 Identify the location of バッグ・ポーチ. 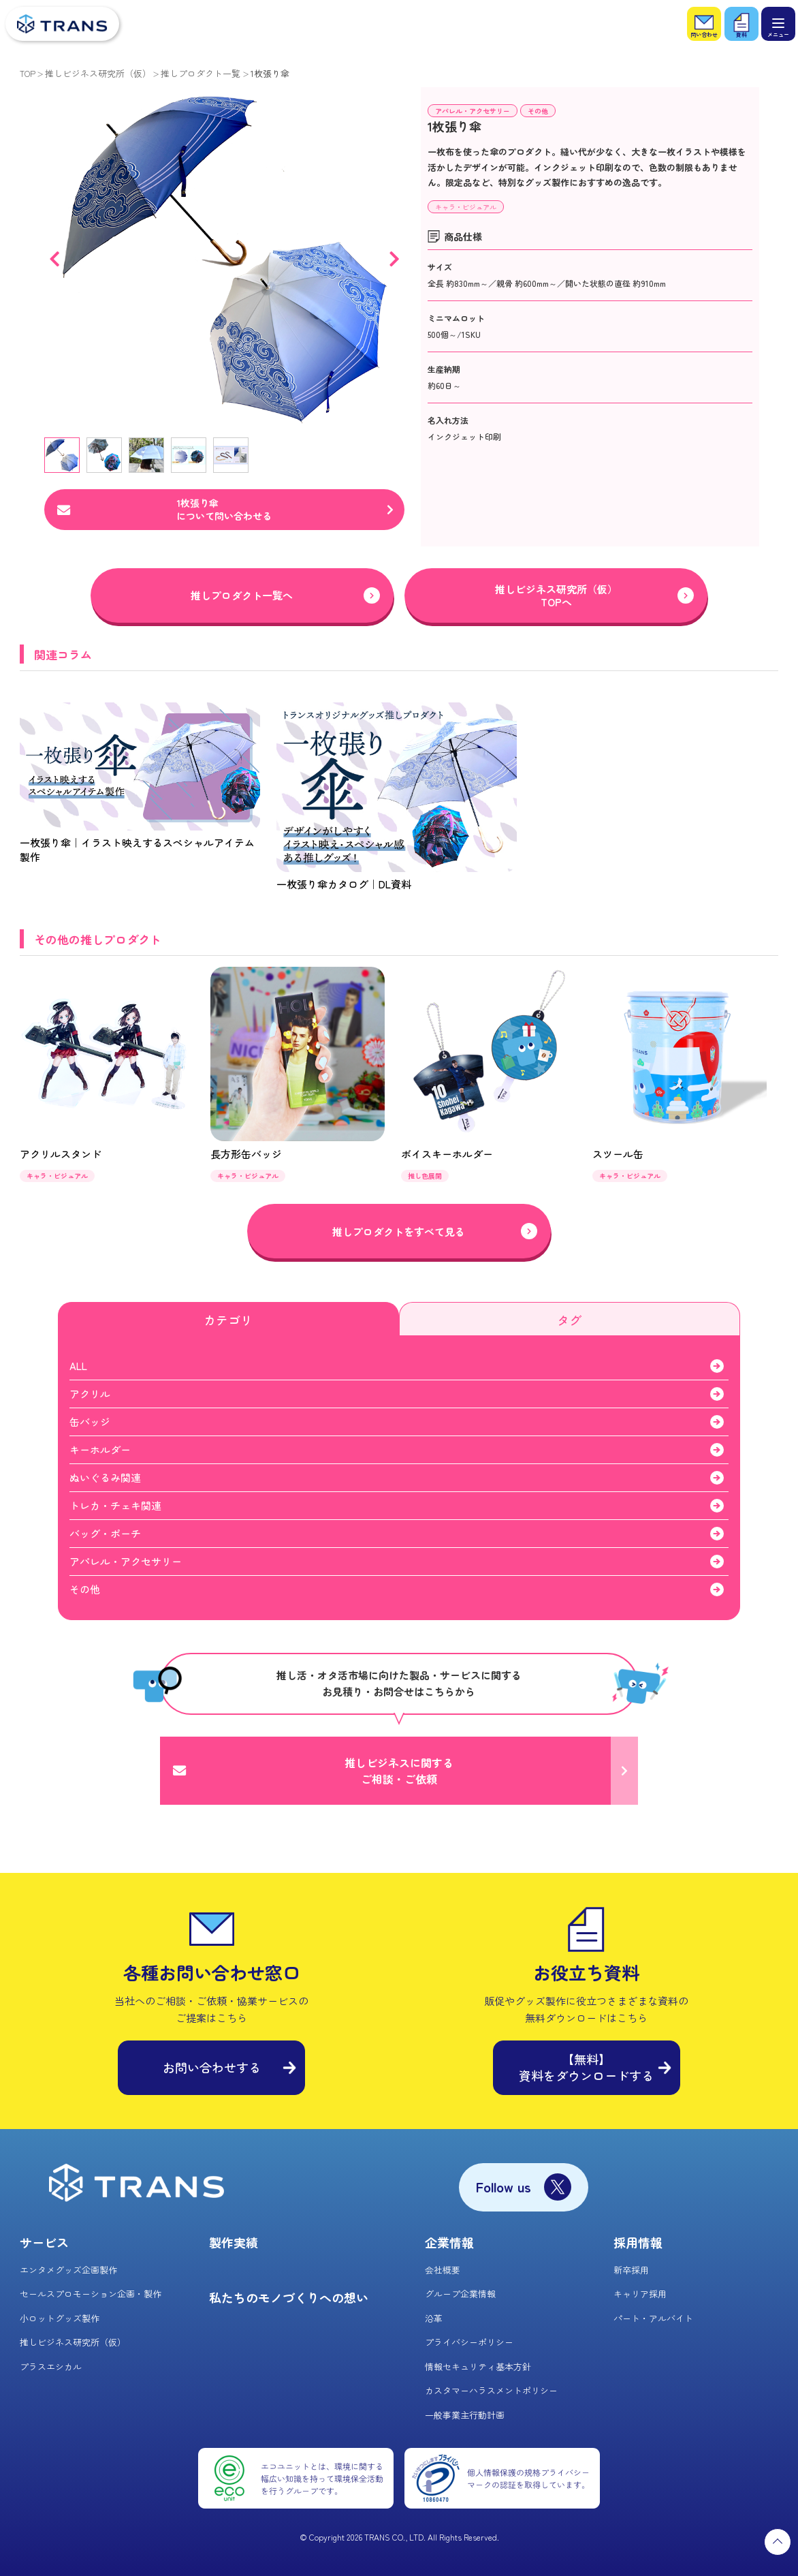
(105, 1533).